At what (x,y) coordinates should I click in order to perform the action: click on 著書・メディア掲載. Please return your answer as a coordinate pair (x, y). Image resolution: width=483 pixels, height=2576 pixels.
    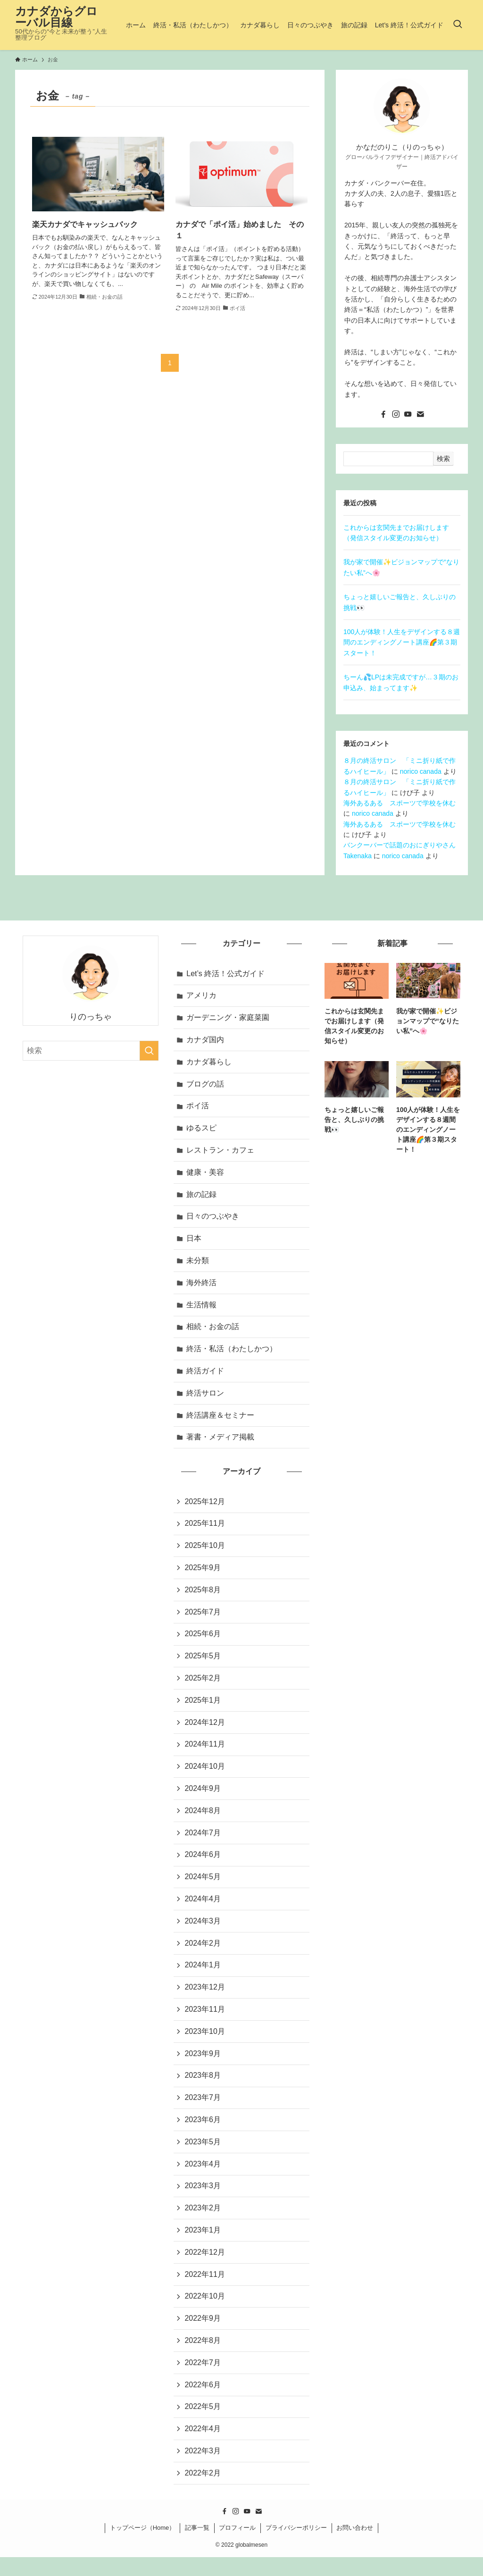
    Looking at the image, I should click on (221, 1443).